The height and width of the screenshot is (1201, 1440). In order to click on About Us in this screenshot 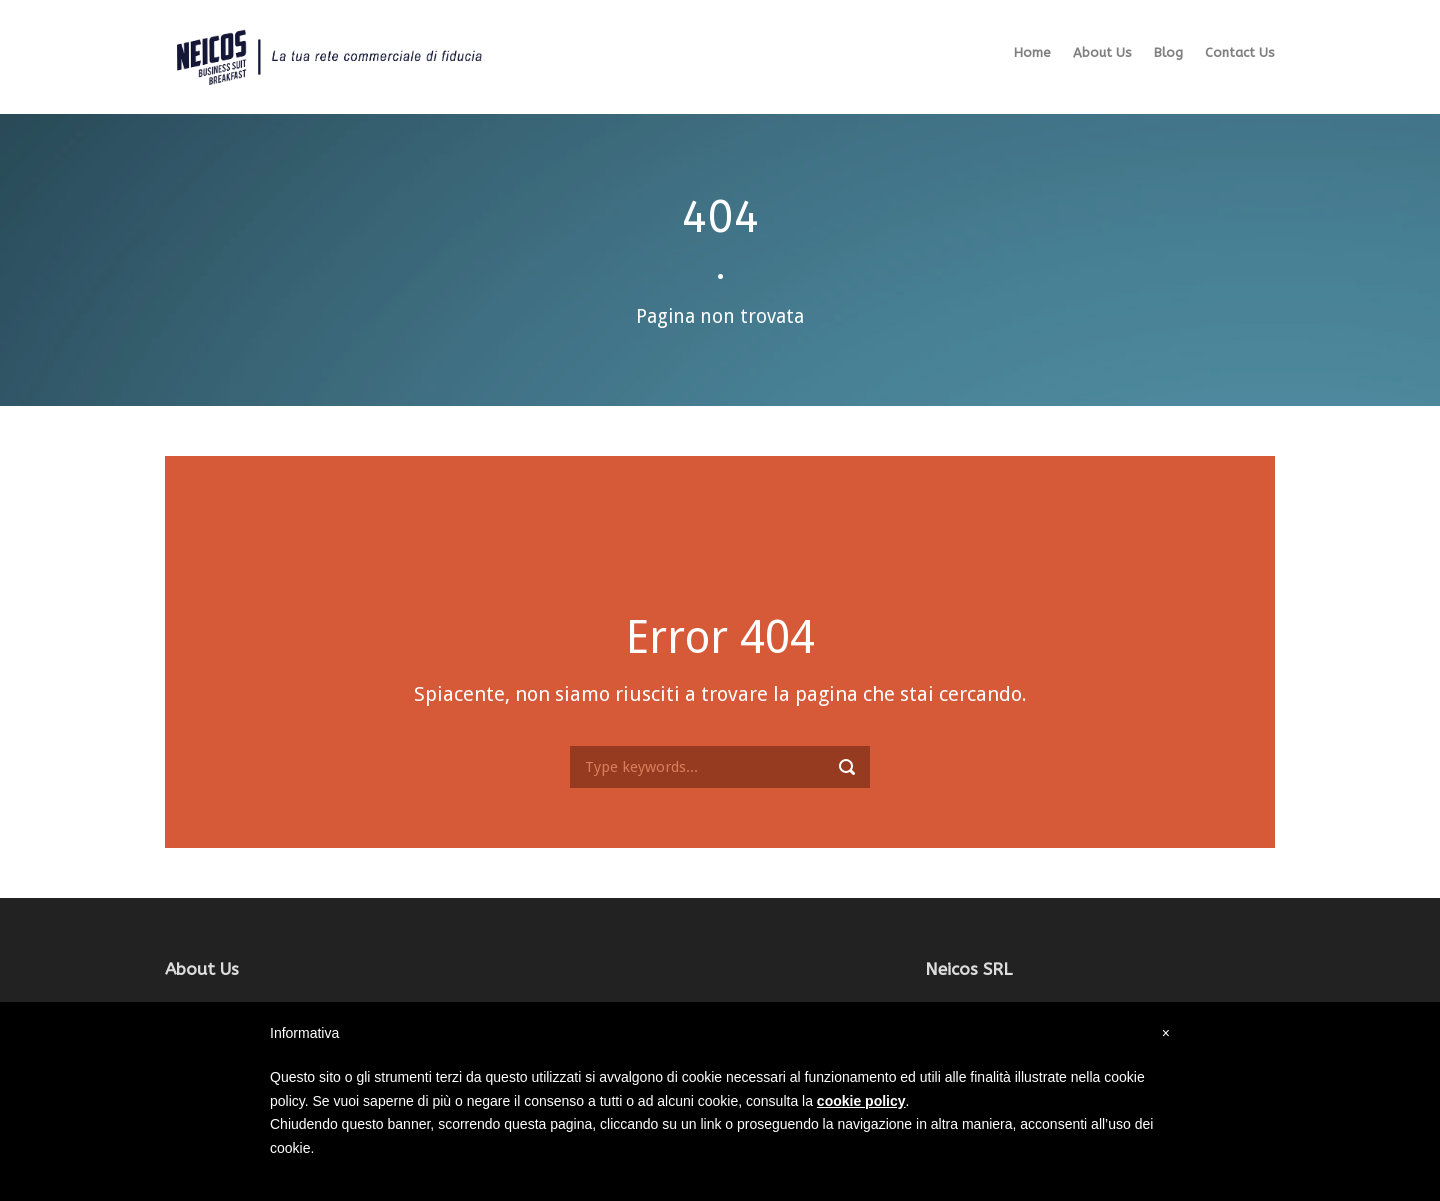, I will do `click(1102, 52)`.